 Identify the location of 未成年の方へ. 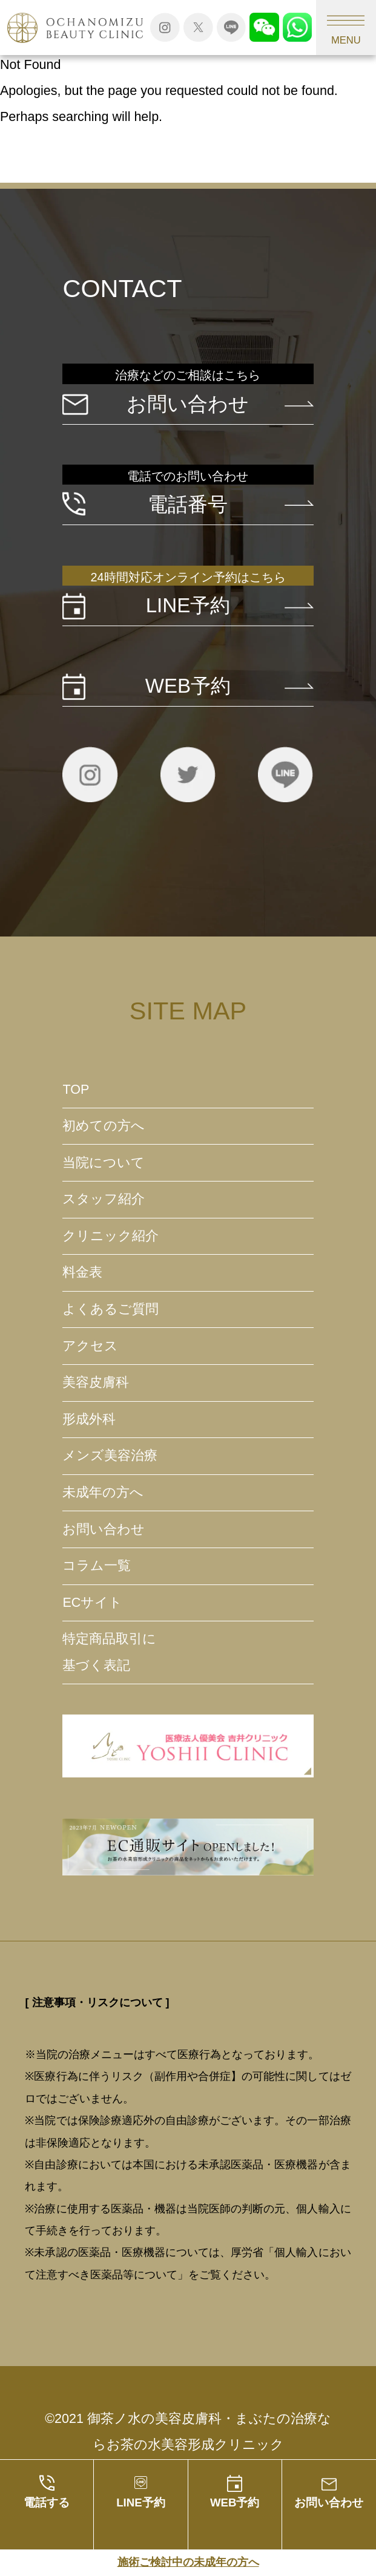
(102, 1492).